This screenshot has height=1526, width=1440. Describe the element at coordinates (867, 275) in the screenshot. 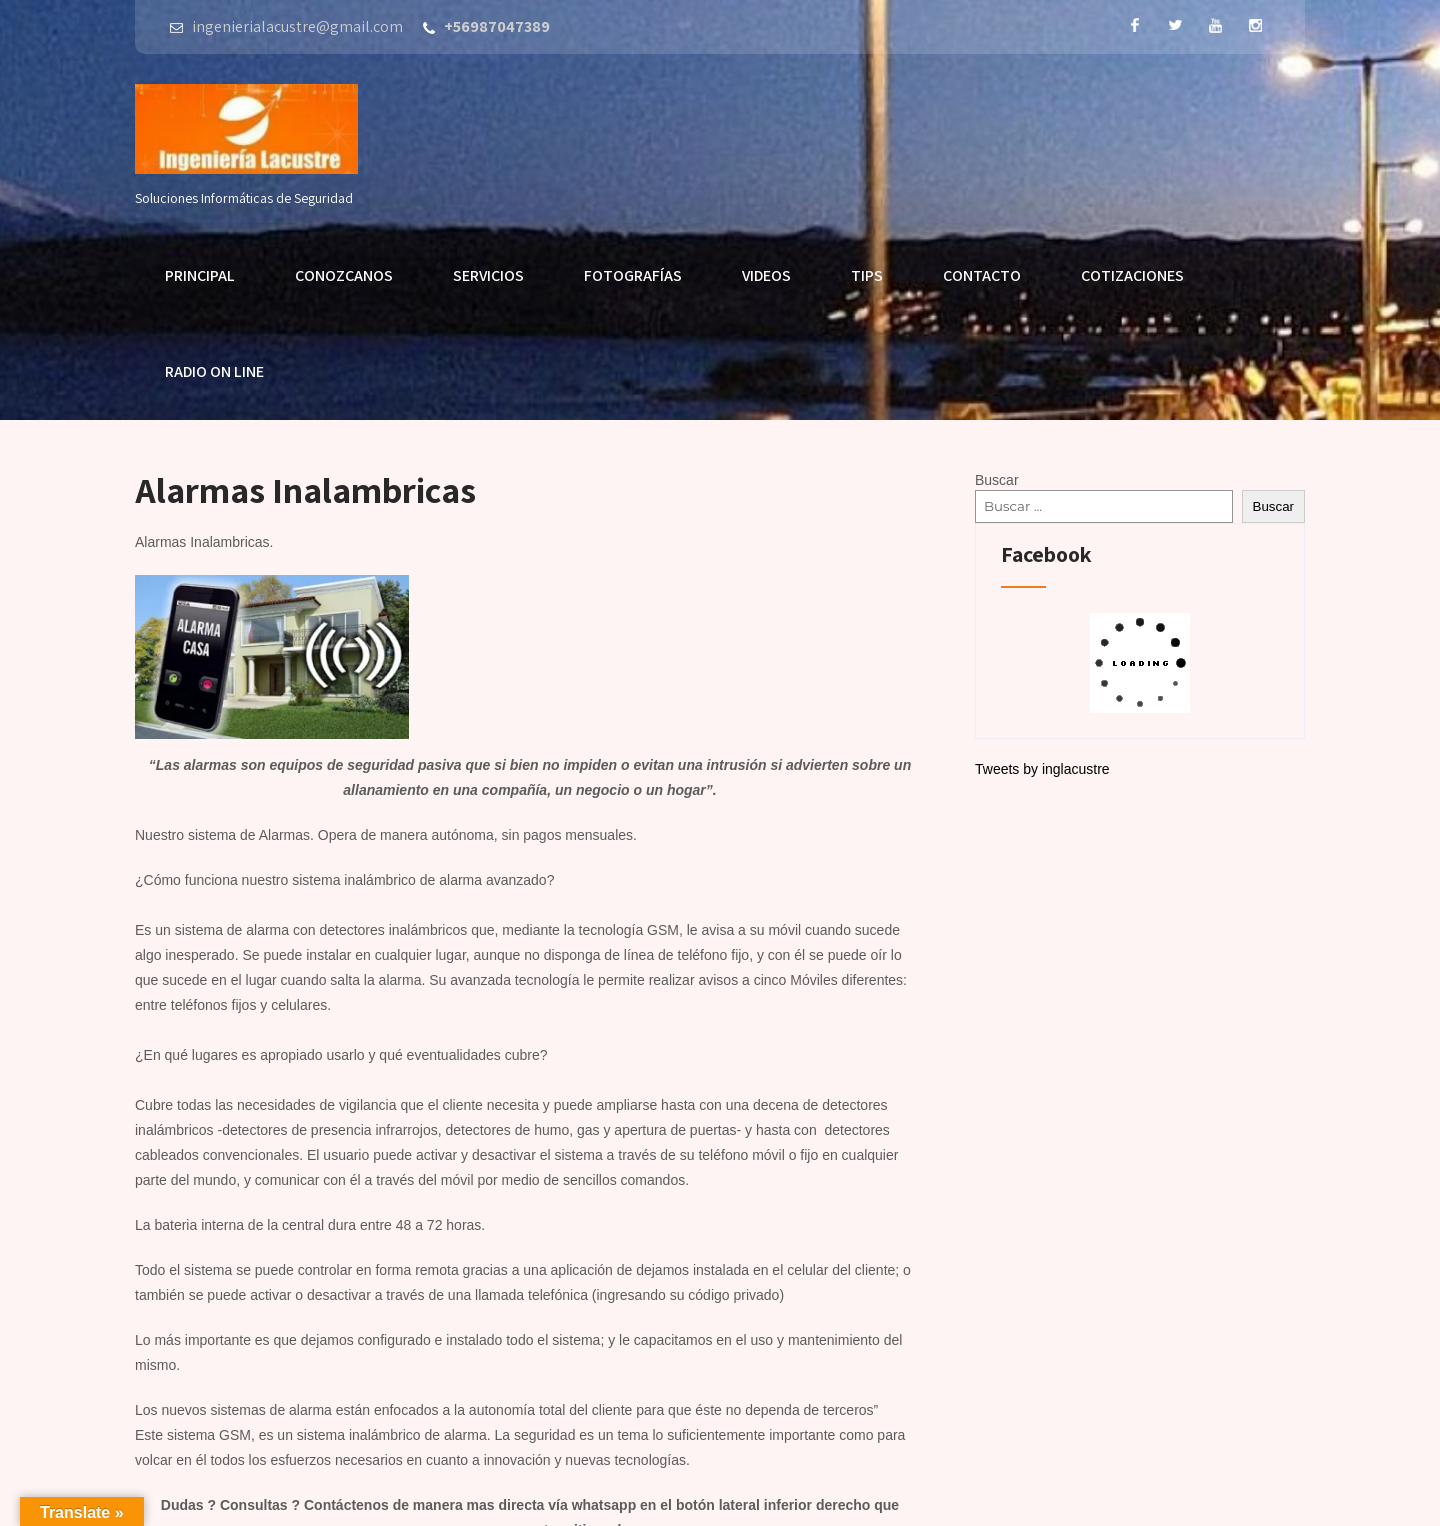

I see `Tips` at that location.